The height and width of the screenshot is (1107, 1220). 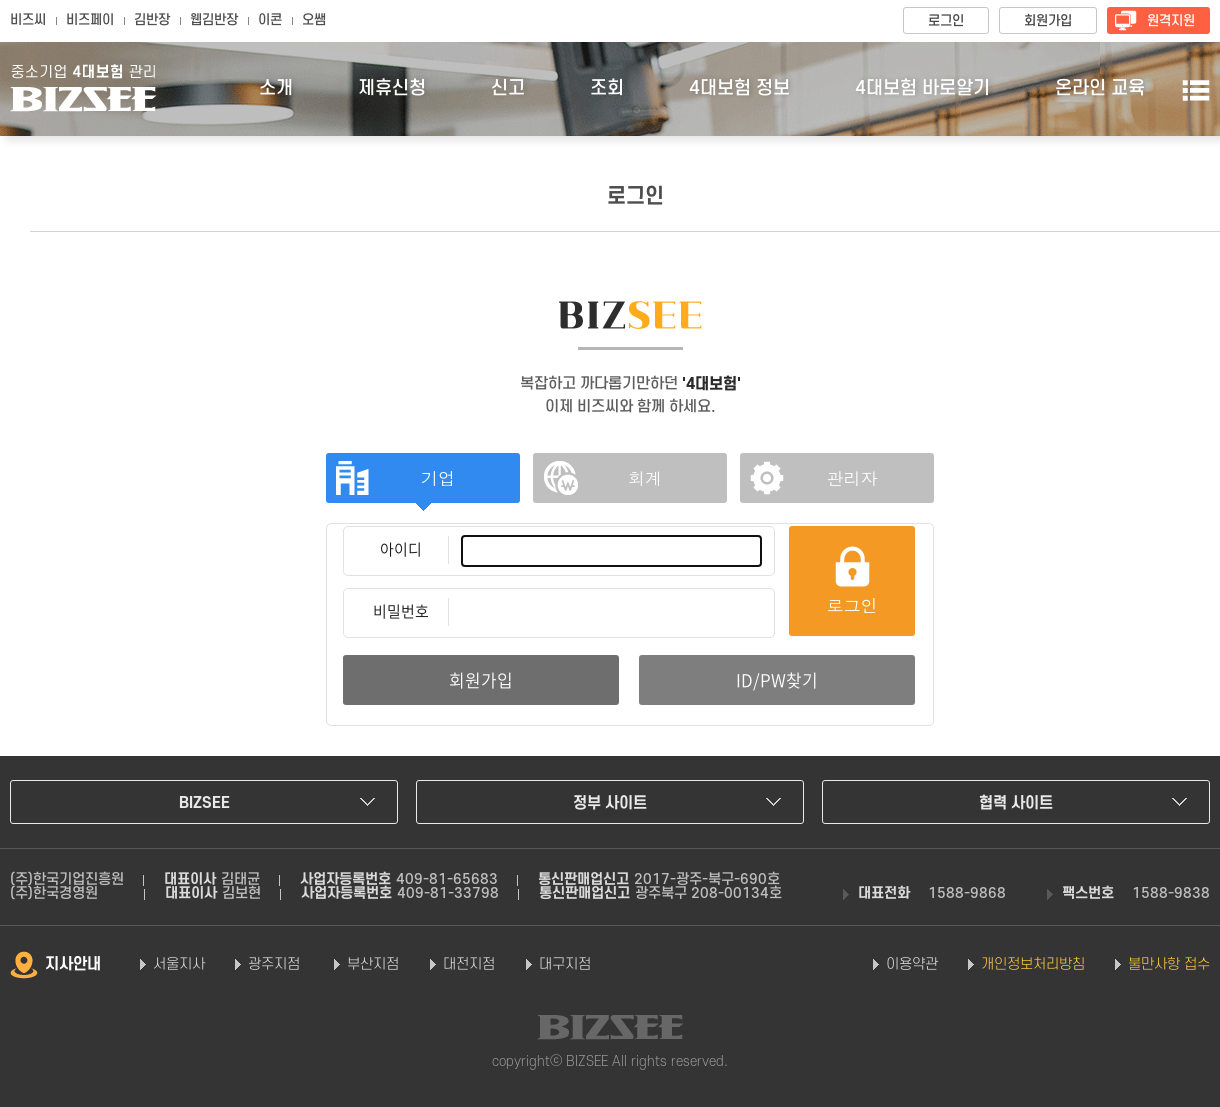 I want to click on 비즈페이, so click(x=90, y=20).